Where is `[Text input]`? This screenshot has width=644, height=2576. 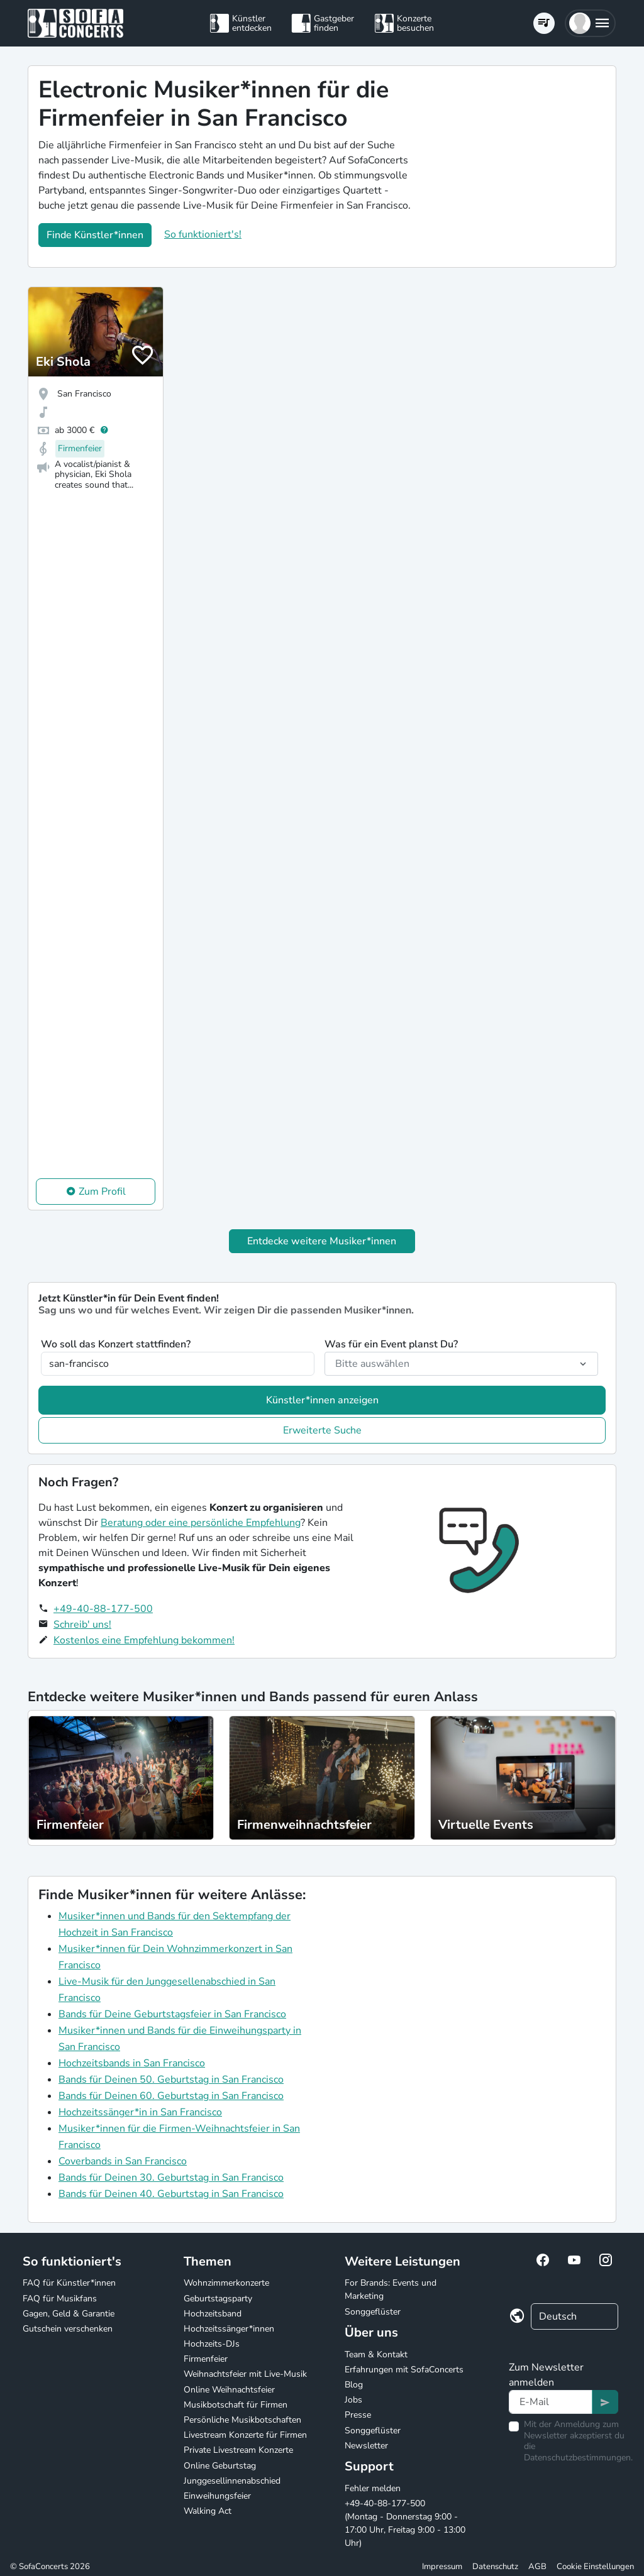
[Text input] is located at coordinates (550, 2402).